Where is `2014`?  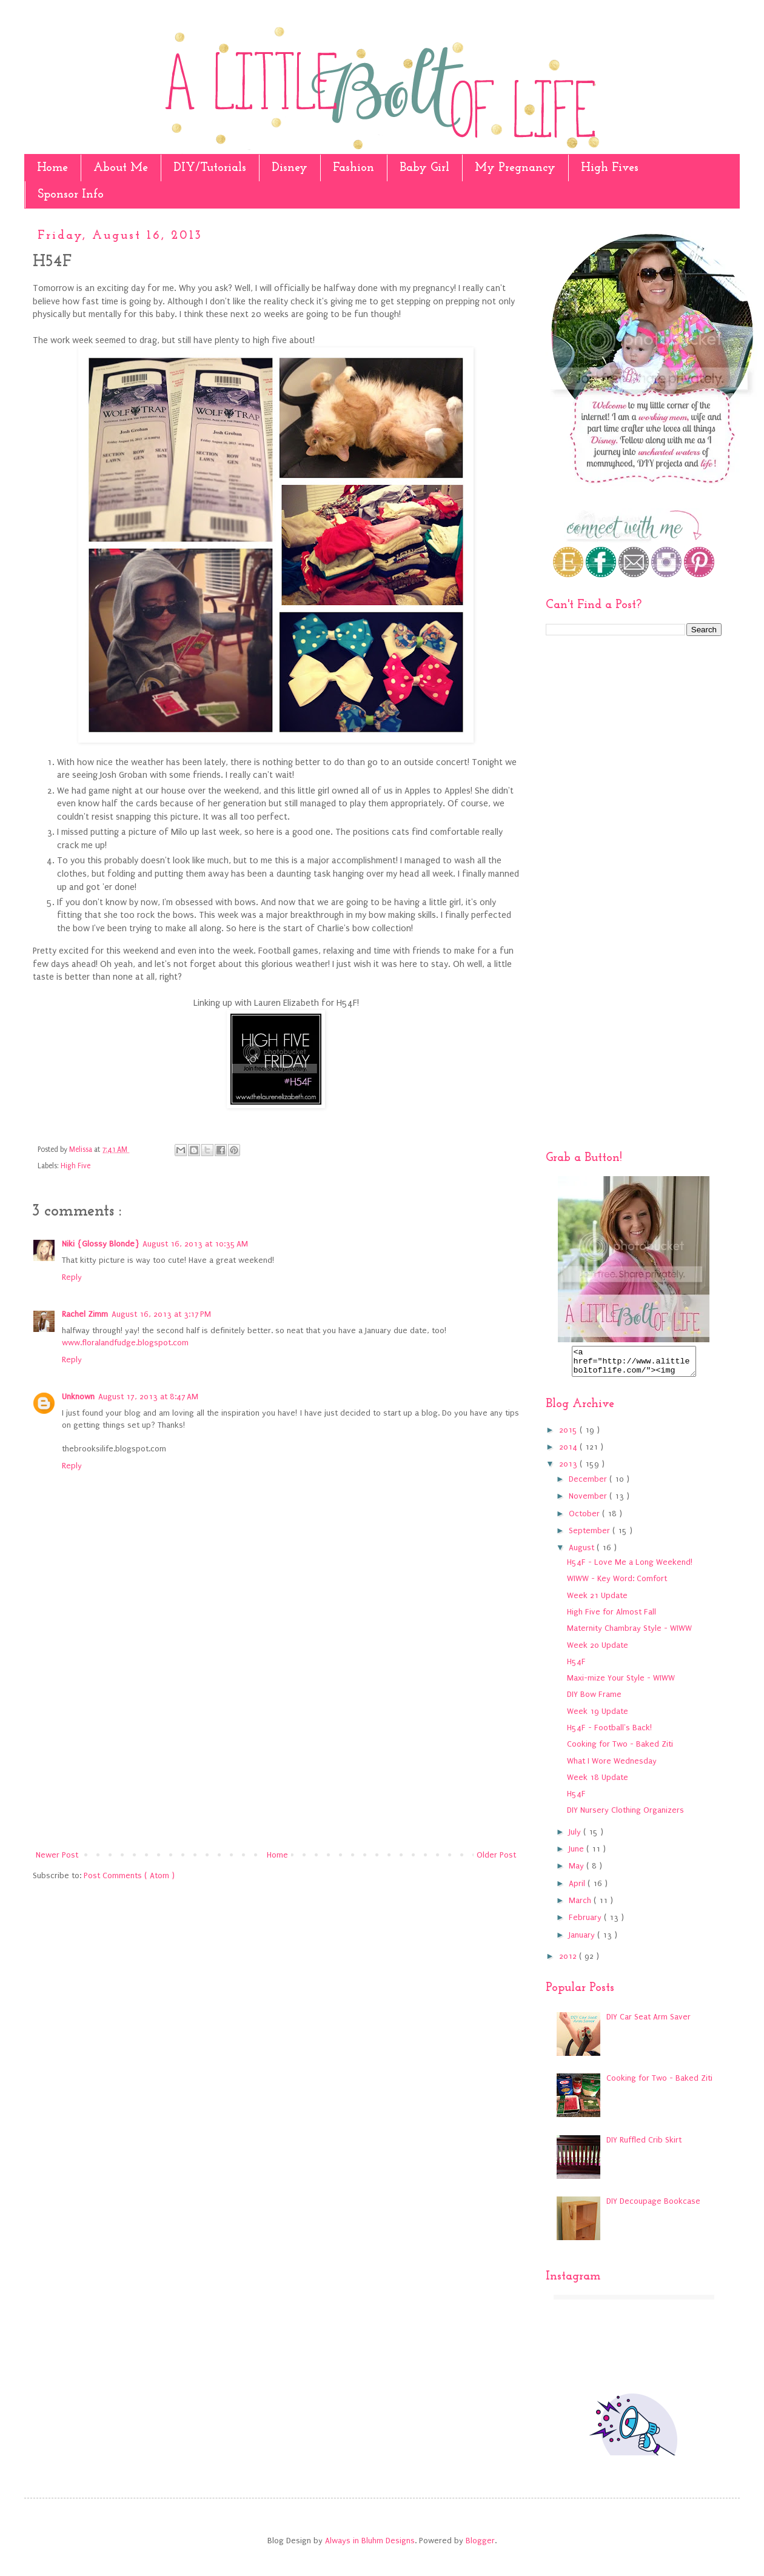 2014 is located at coordinates (569, 1452).